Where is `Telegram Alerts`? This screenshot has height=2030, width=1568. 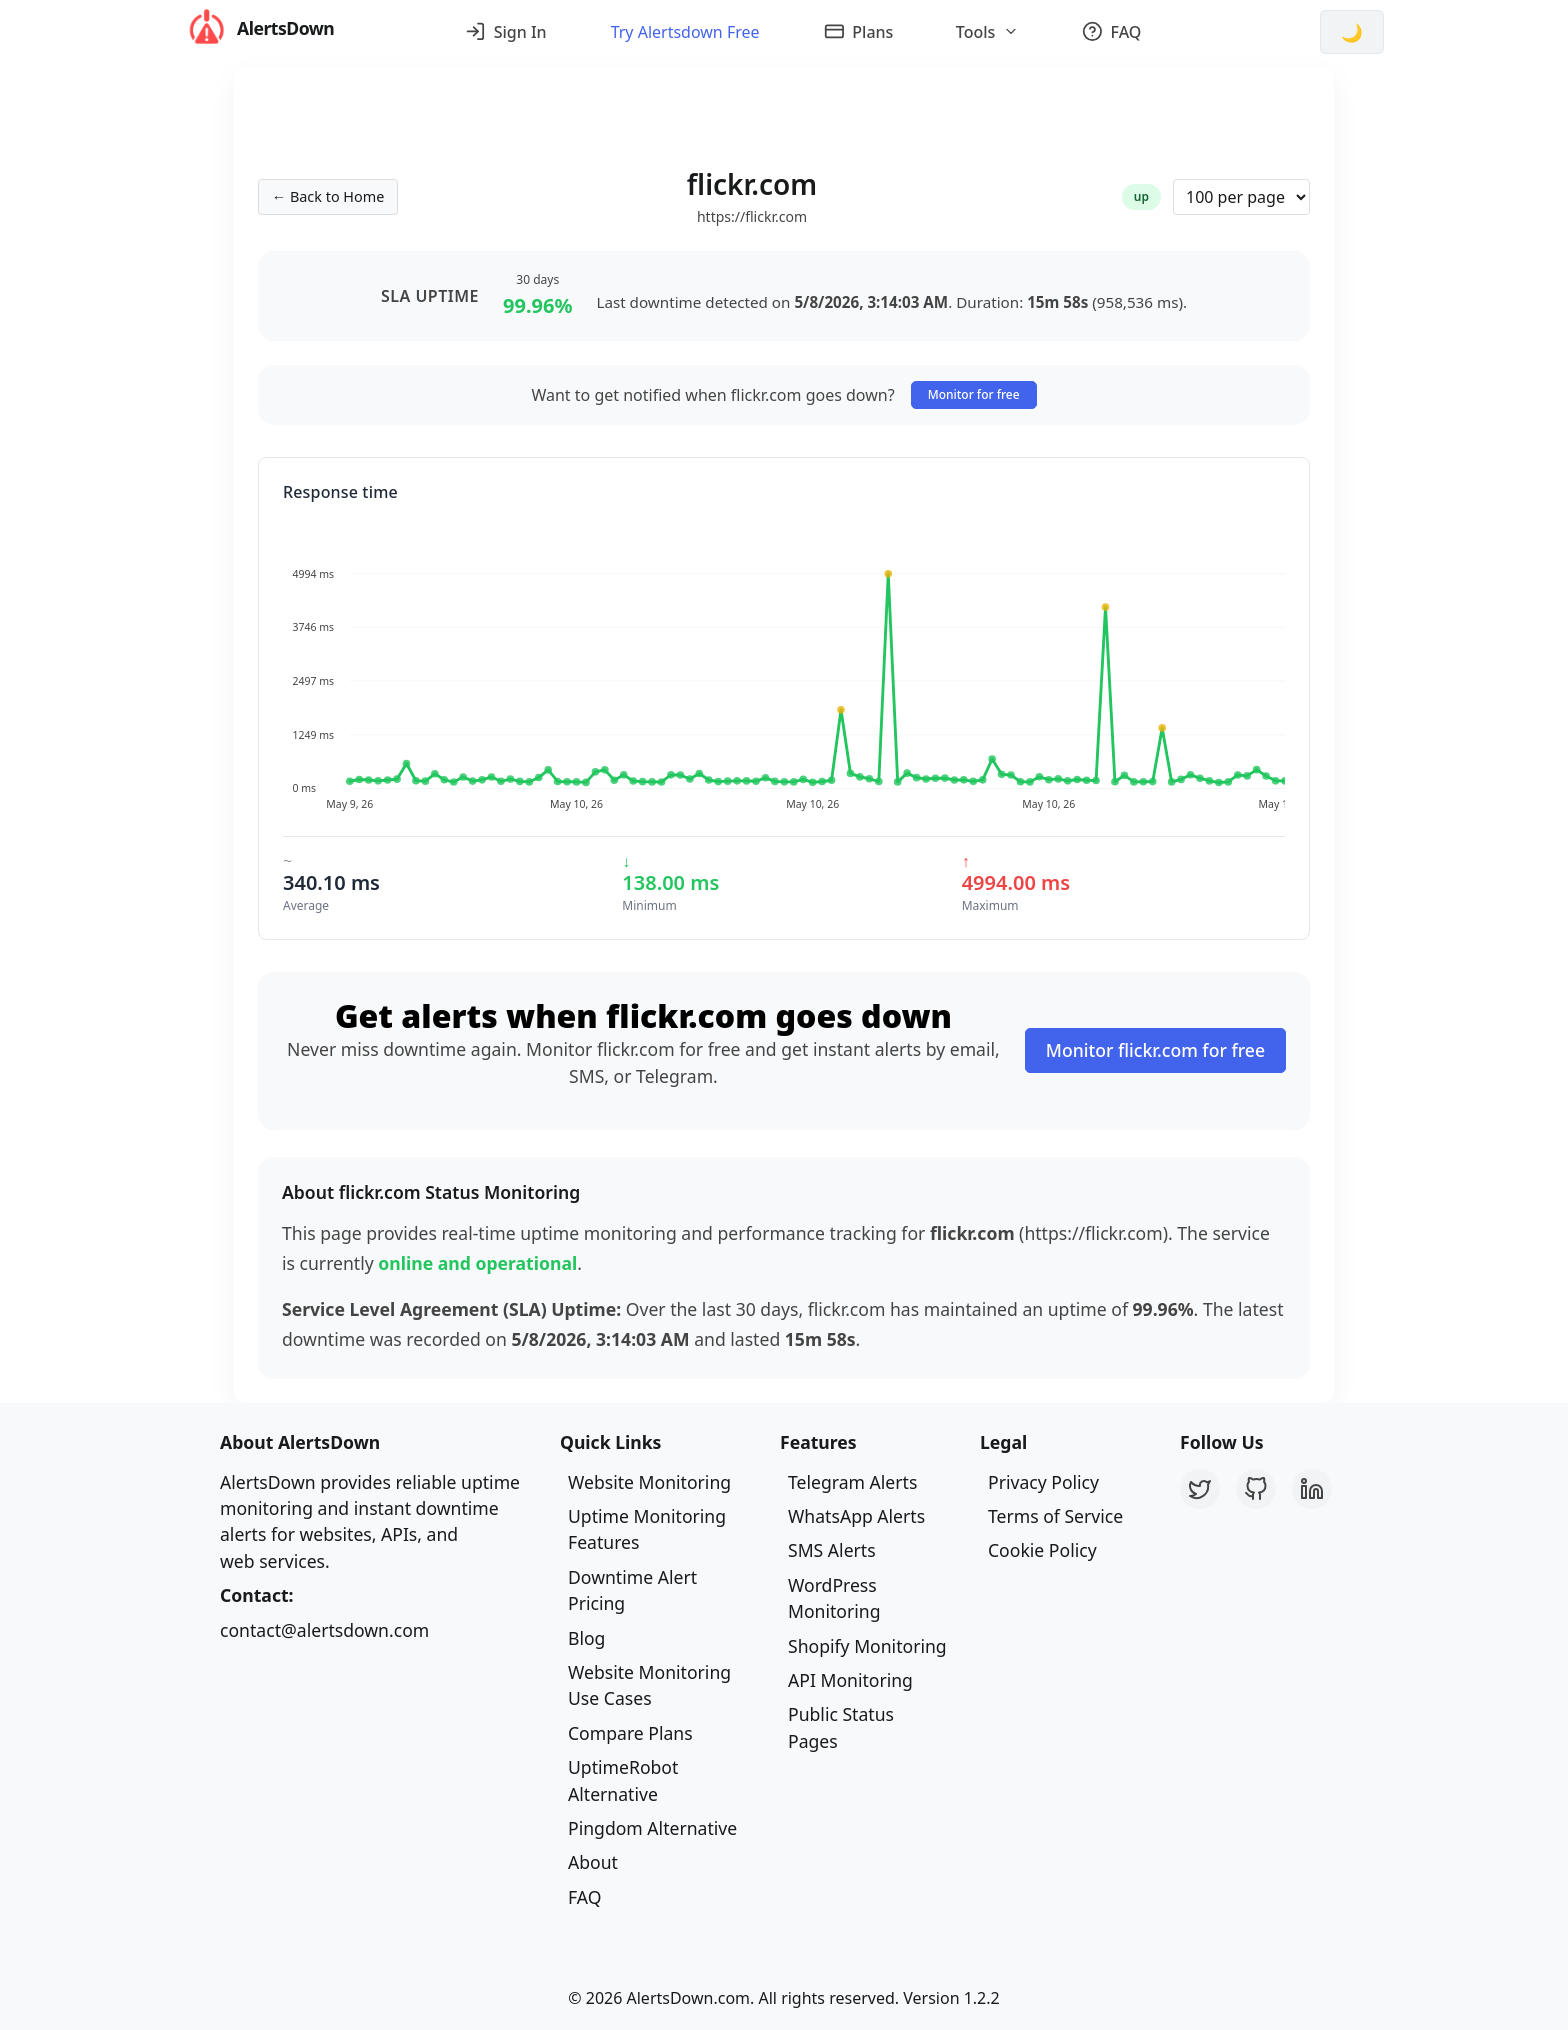
Telegram Alerts is located at coordinates (852, 1482).